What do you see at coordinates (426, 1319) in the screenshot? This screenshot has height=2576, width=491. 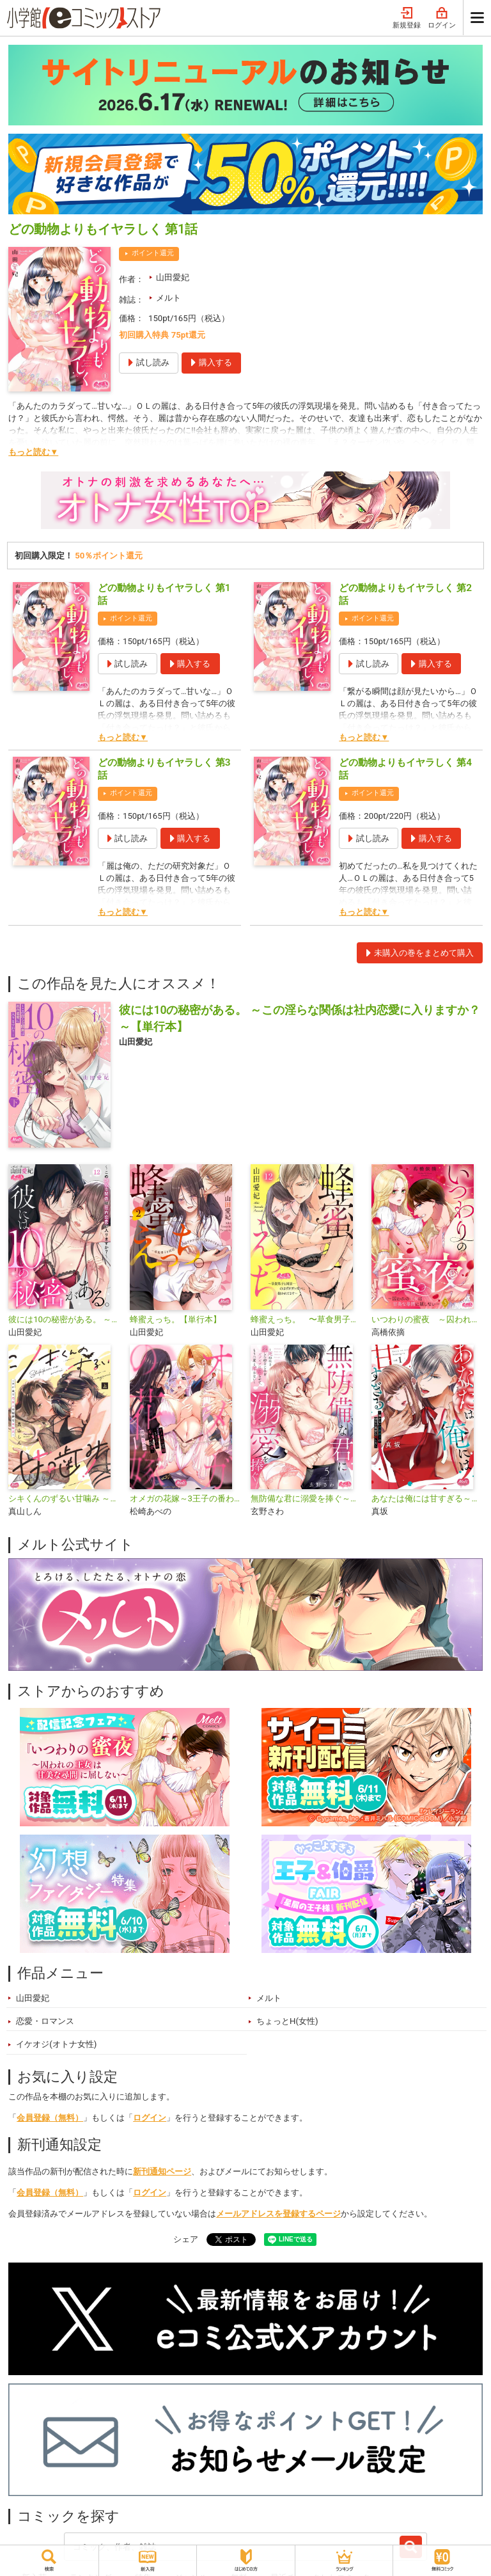 I see `いつわりの蜜夜 ～囚われの王女は甘美な尋問に屈しない～` at bounding box center [426, 1319].